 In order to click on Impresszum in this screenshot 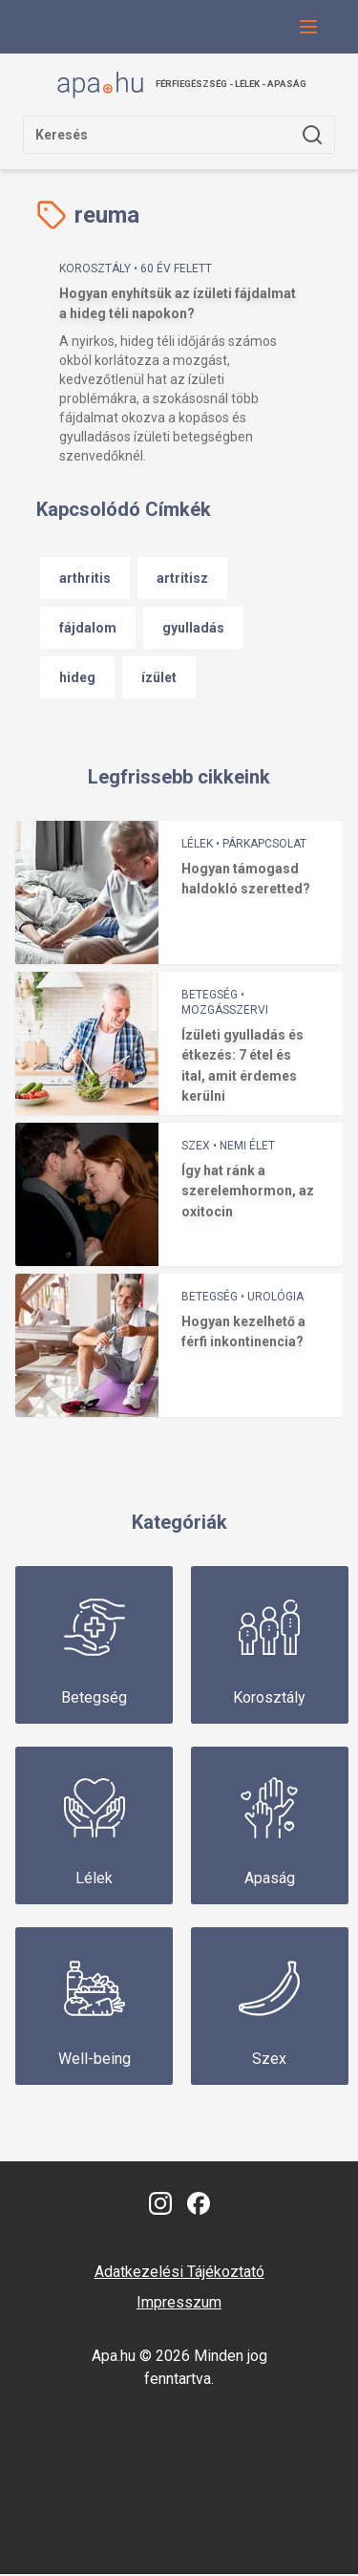, I will do `click(179, 2304)`.